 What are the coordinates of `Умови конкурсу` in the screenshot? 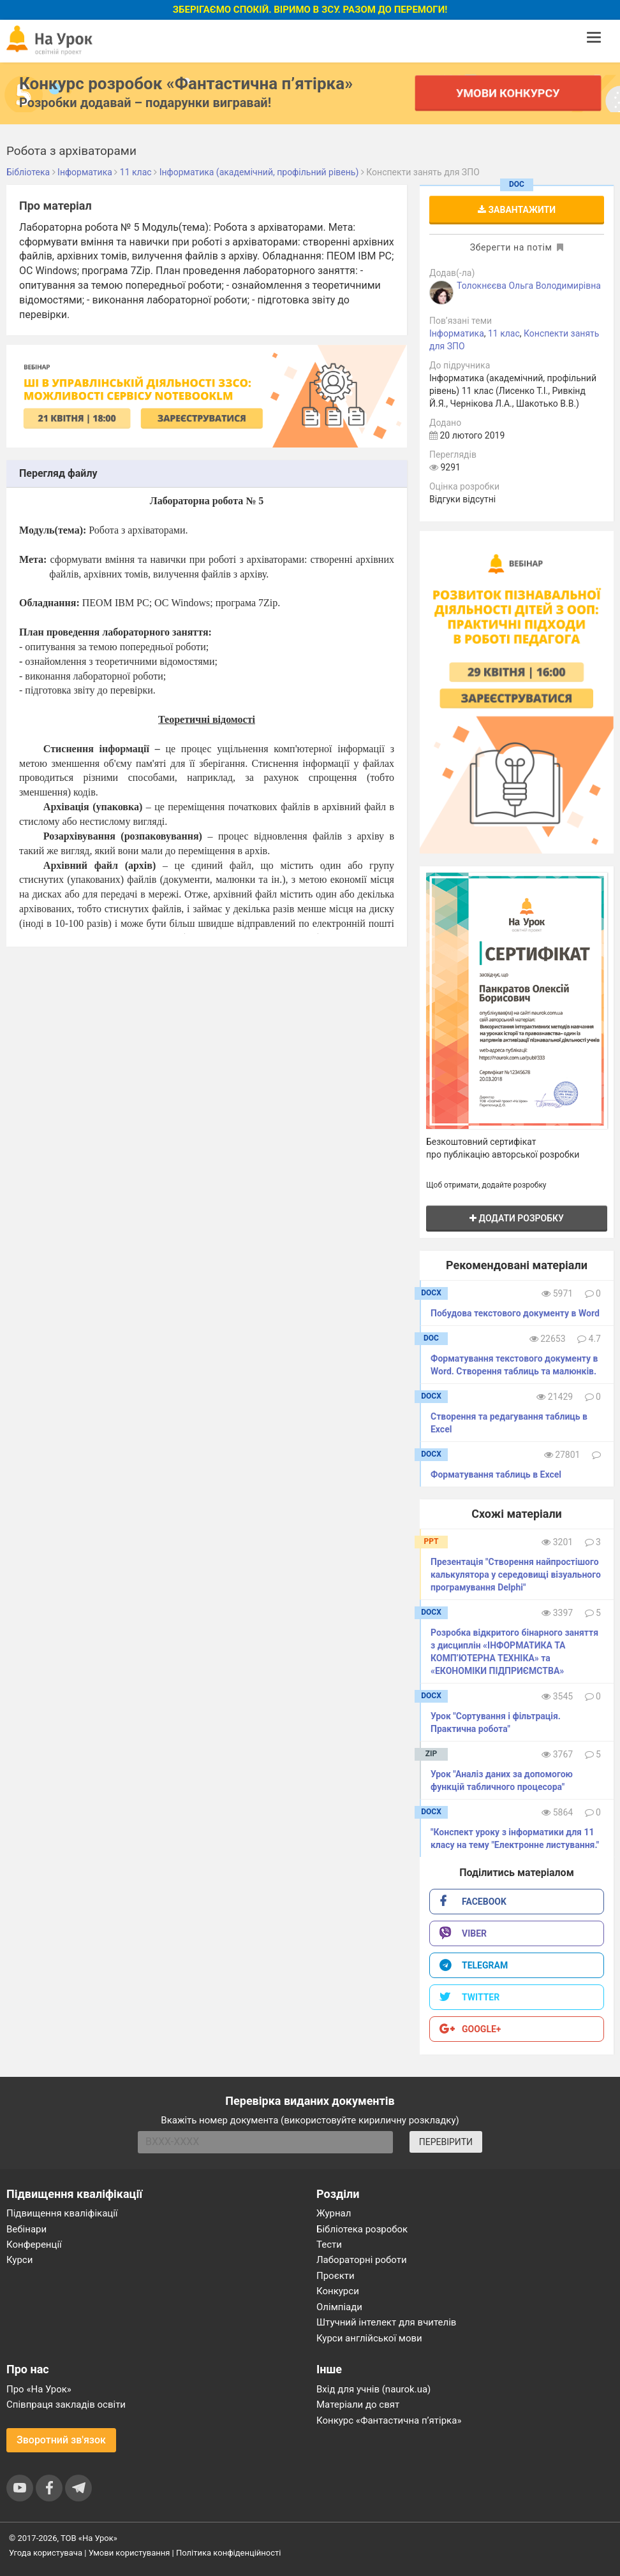 It's located at (508, 92).